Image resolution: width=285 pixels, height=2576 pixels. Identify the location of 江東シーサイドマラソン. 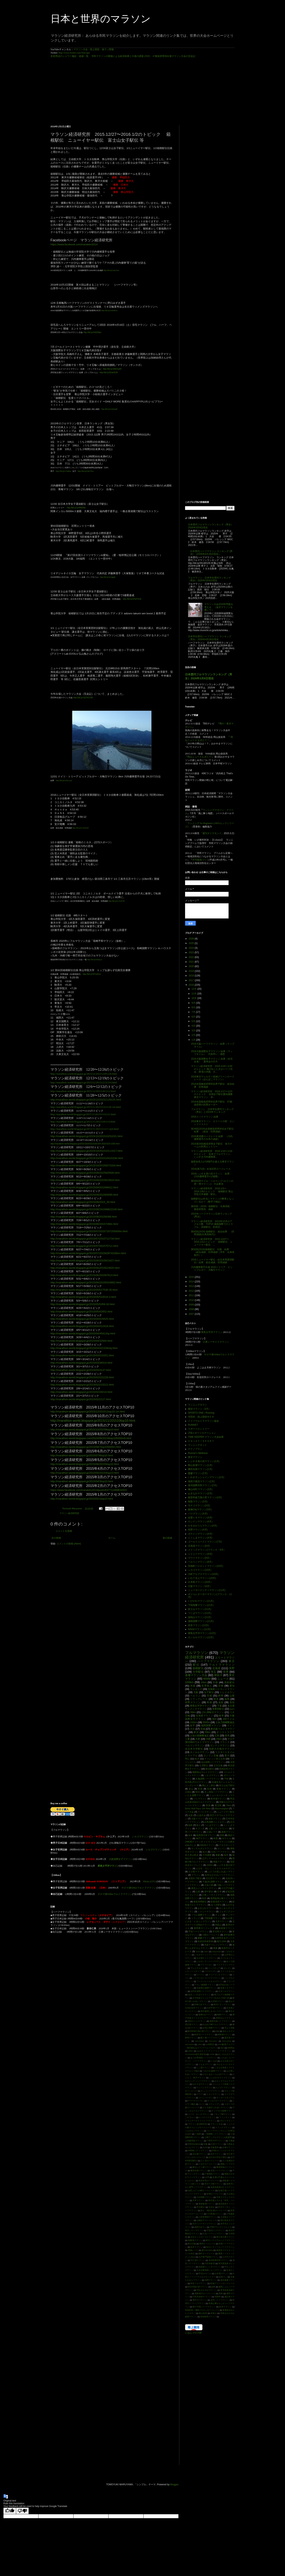
(216, 1341).